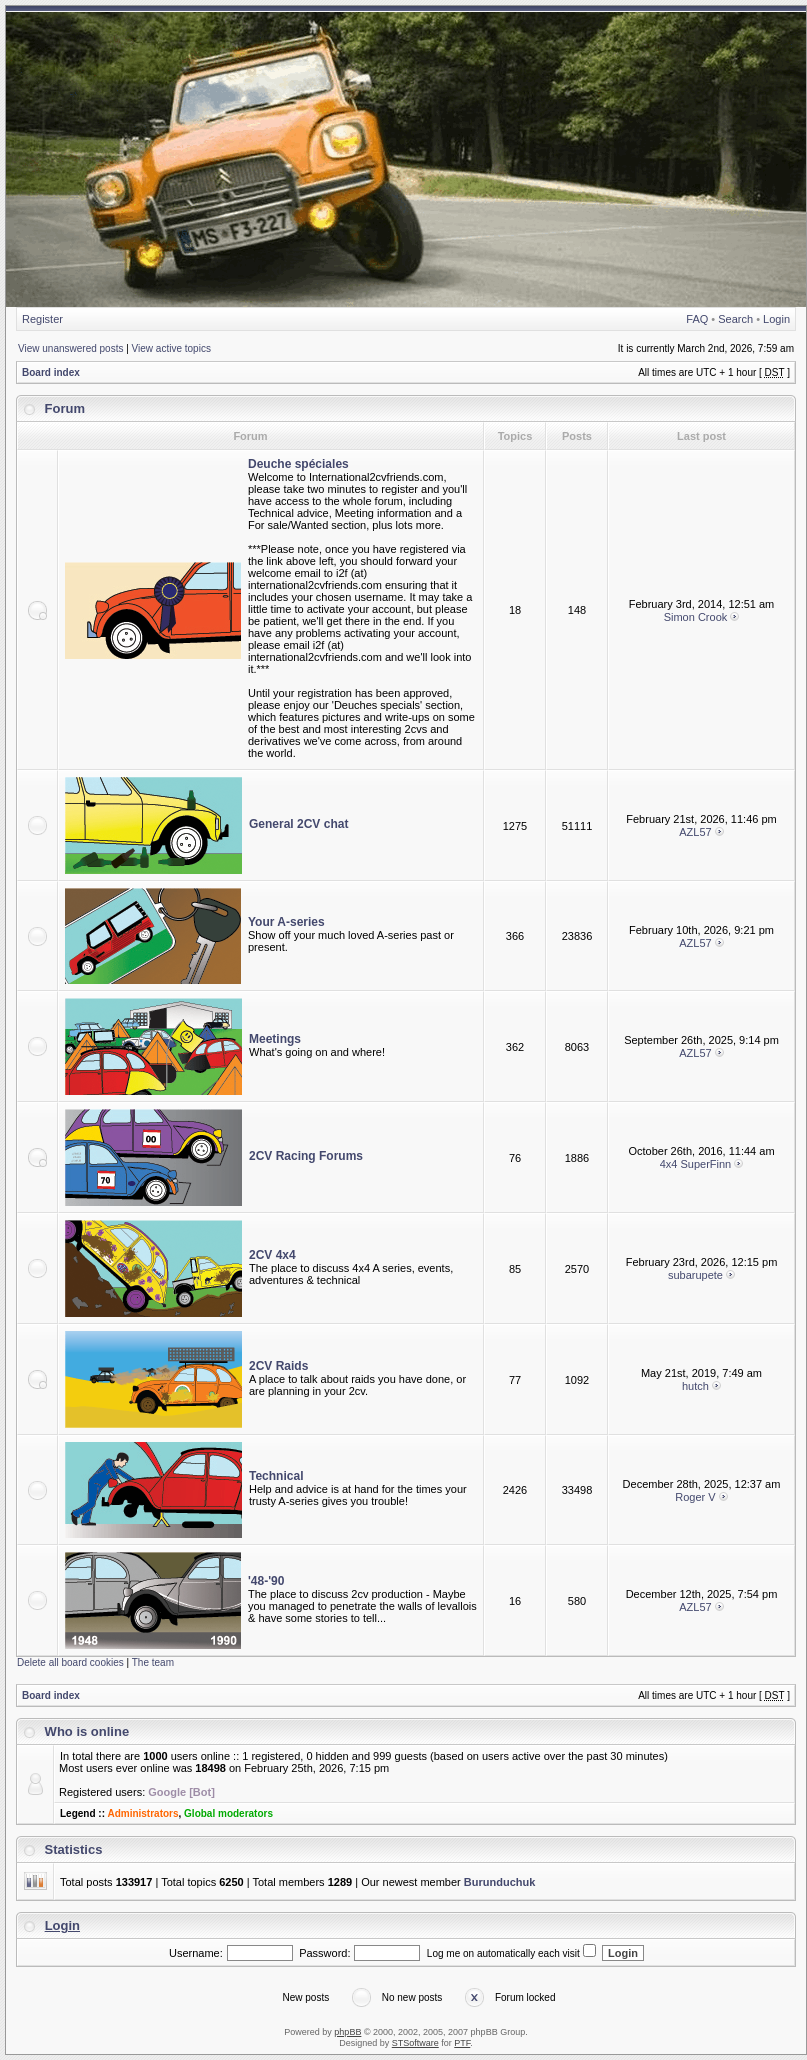 Image resolution: width=807 pixels, height=2060 pixels. Describe the element at coordinates (286, 922) in the screenshot. I see `Your A-series` at that location.